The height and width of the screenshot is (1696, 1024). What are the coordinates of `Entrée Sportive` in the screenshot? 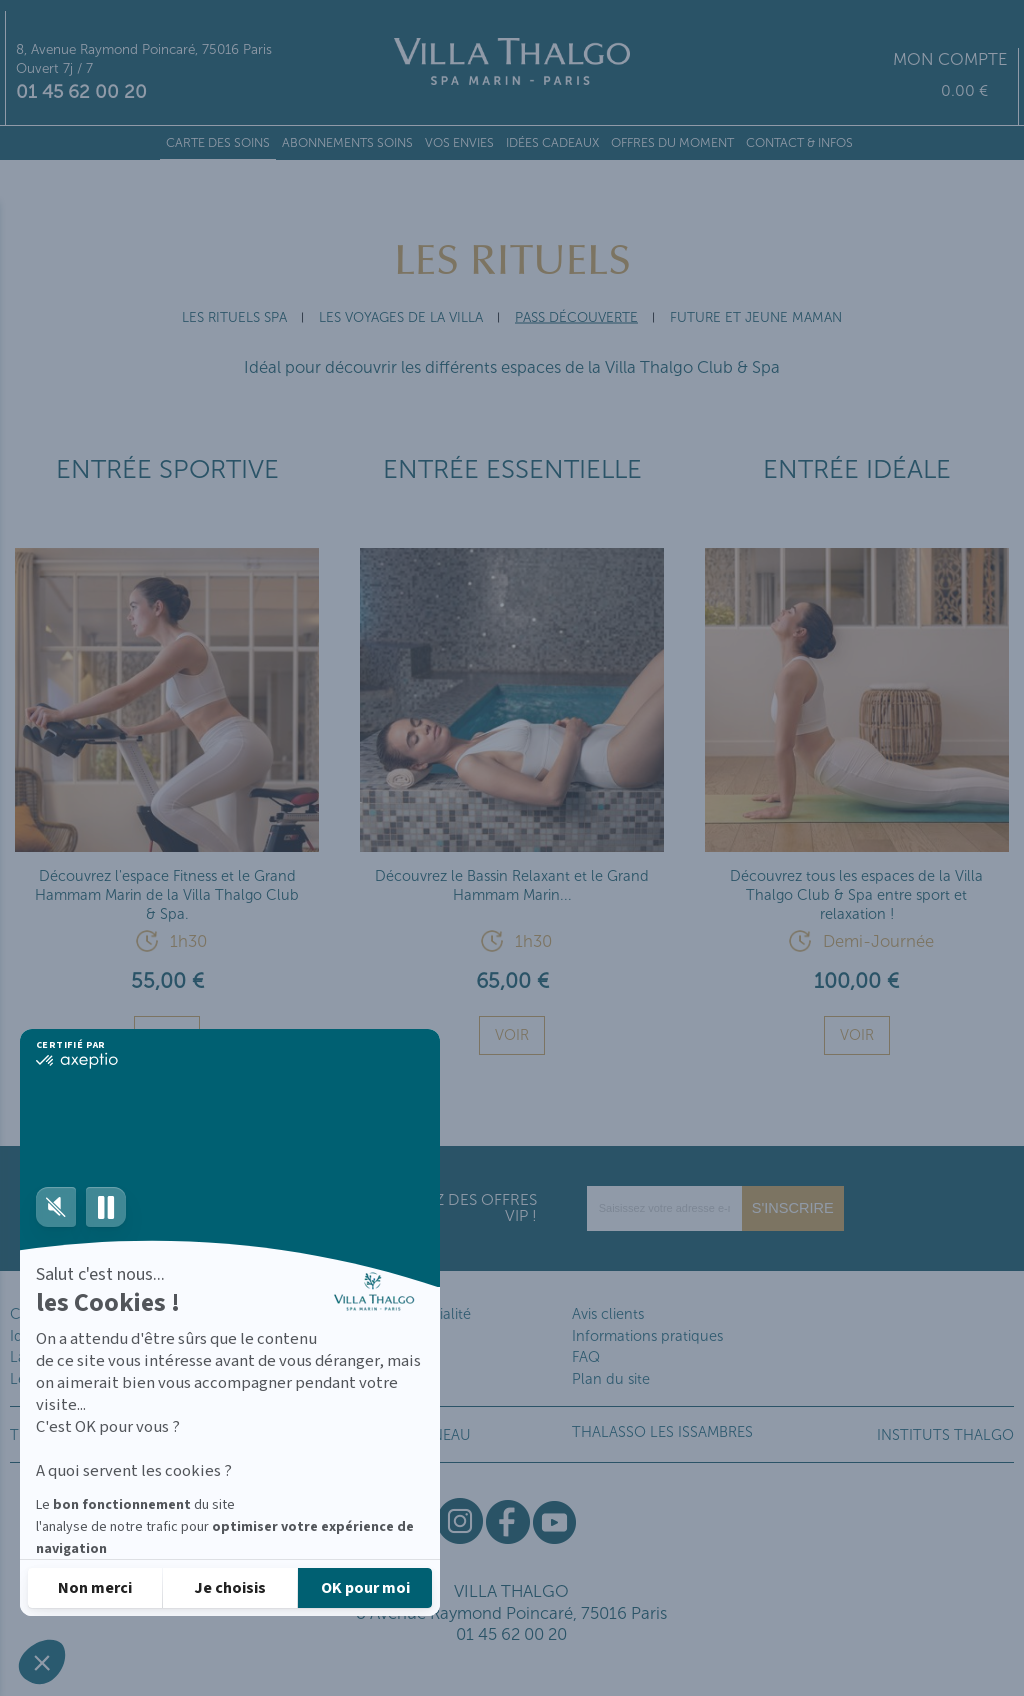 It's located at (167, 469).